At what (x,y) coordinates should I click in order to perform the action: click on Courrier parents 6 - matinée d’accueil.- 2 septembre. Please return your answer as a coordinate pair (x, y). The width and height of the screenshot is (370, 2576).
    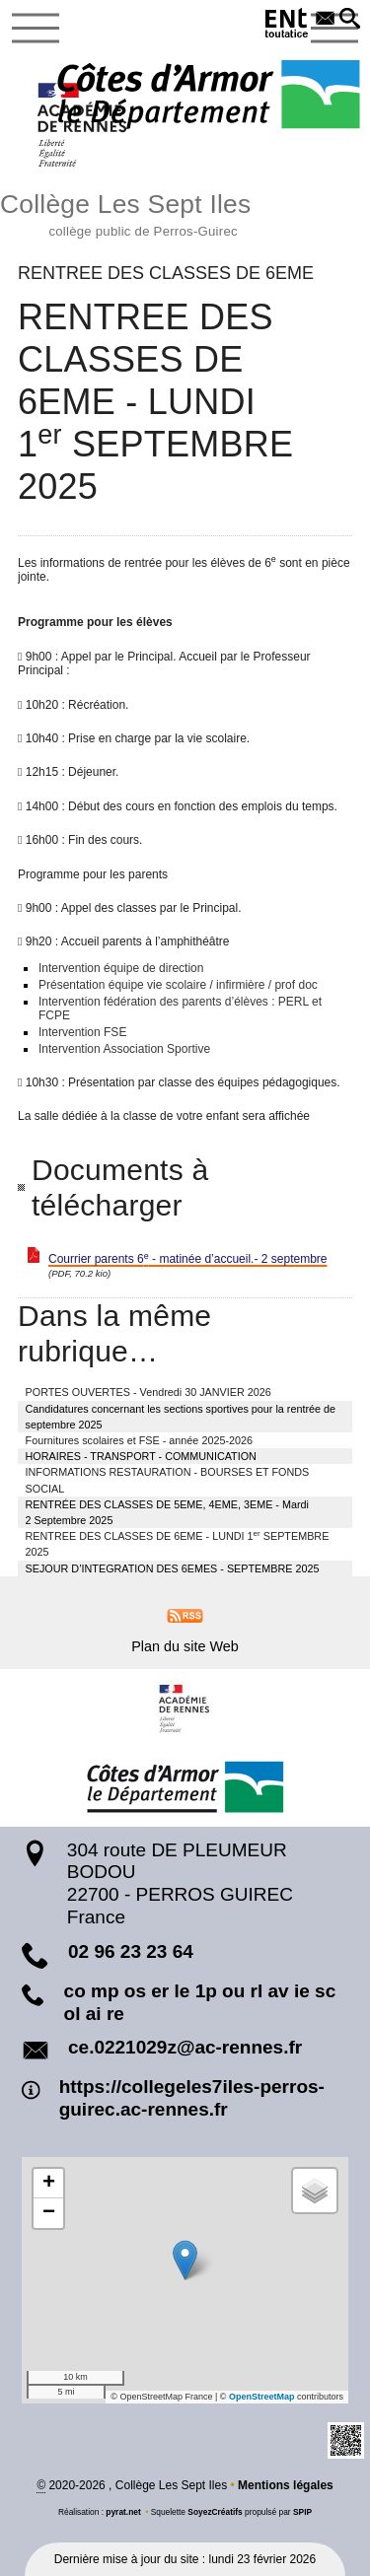
    Looking at the image, I should click on (187, 1259).